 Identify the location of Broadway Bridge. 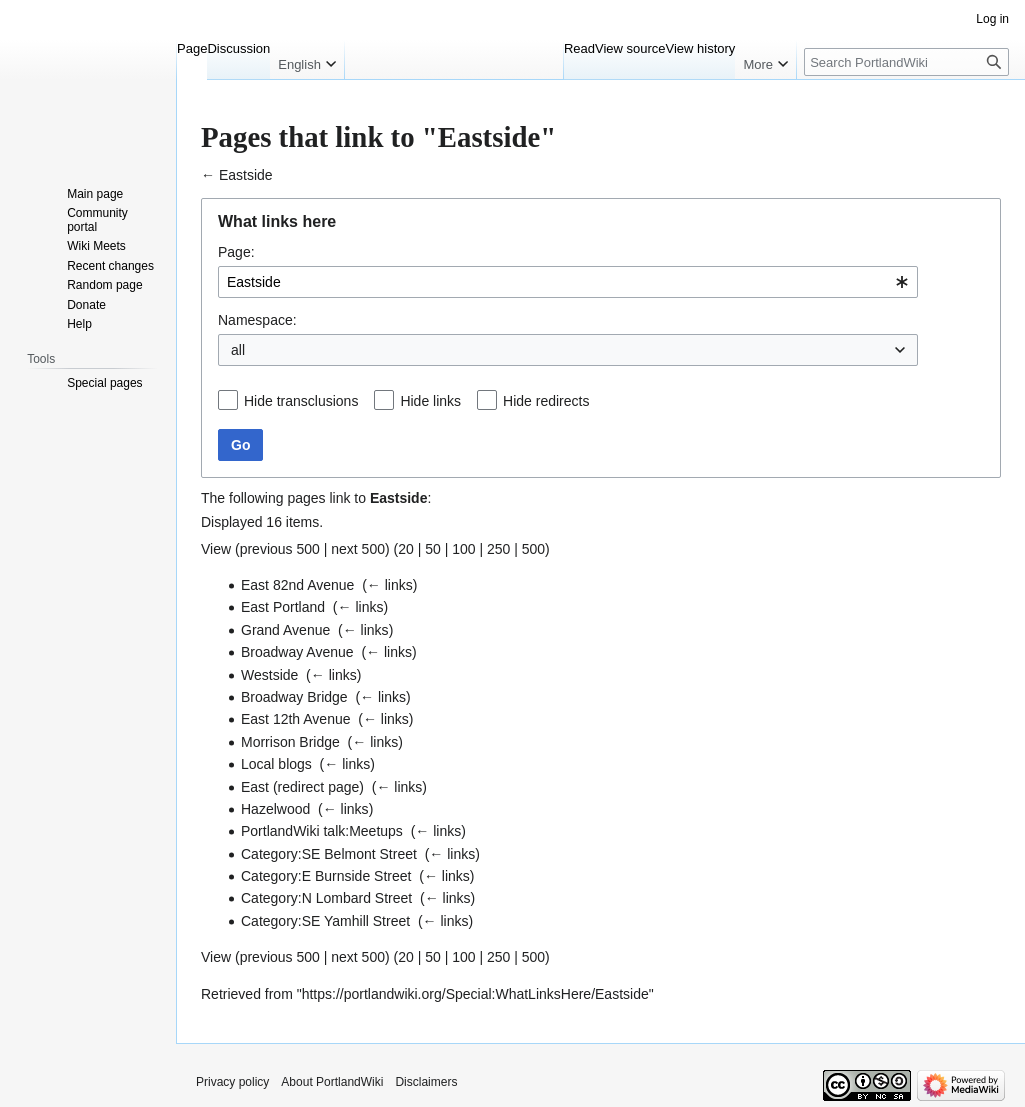
(294, 697).